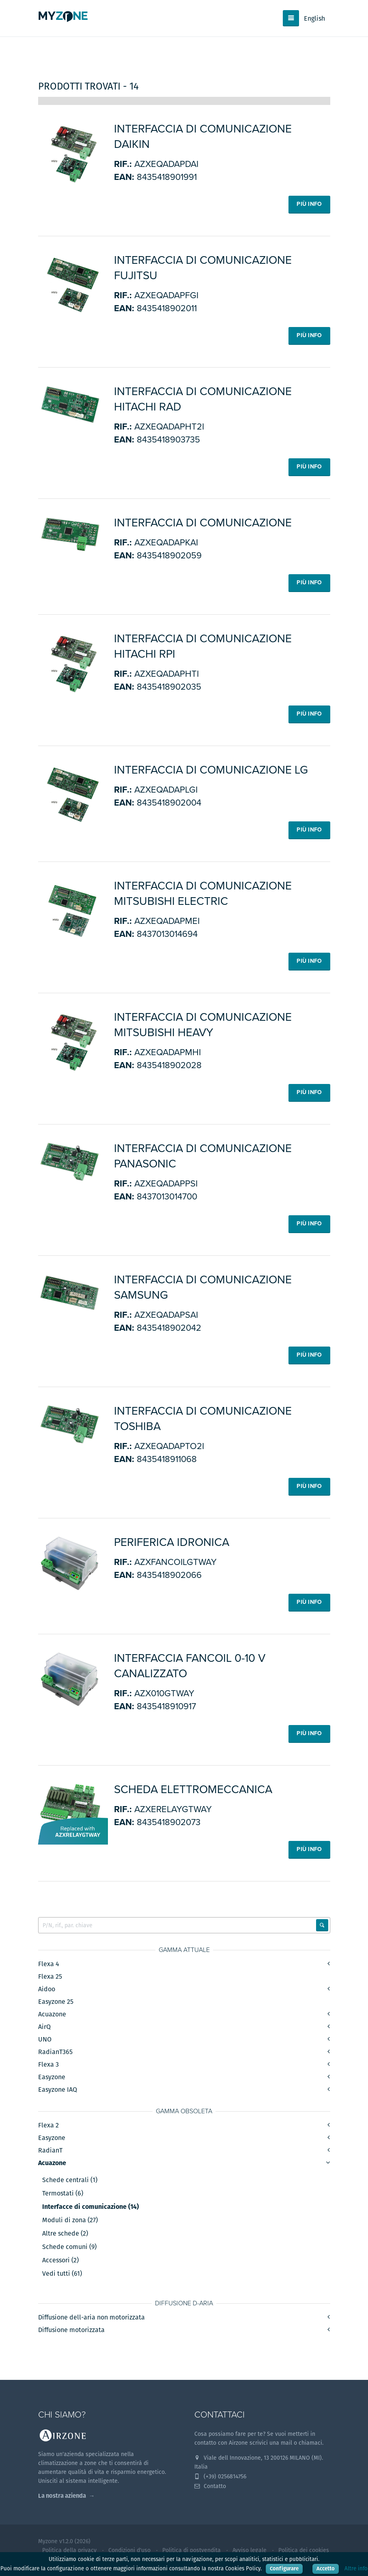  What do you see at coordinates (309, 204) in the screenshot?
I see `Più info` at bounding box center [309, 204].